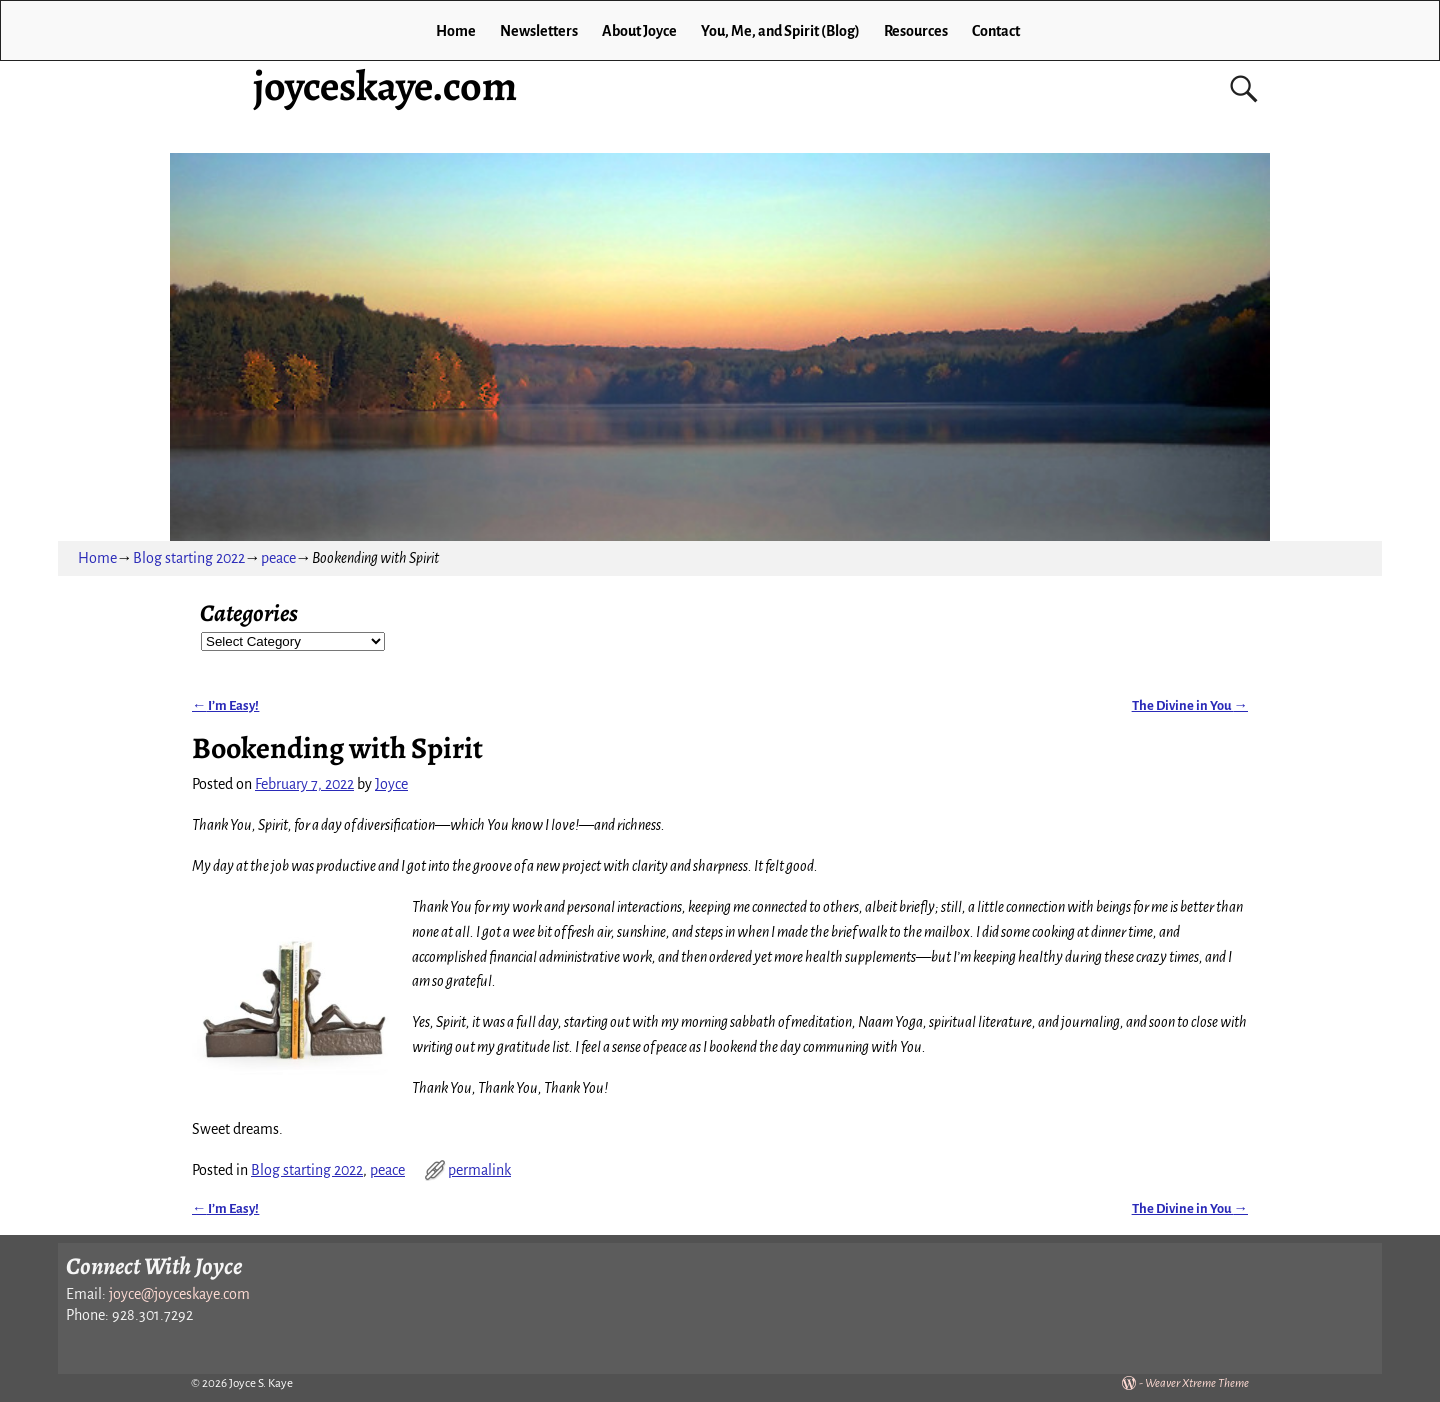 The image size is (1440, 1402). I want to click on Resources, so click(916, 31).